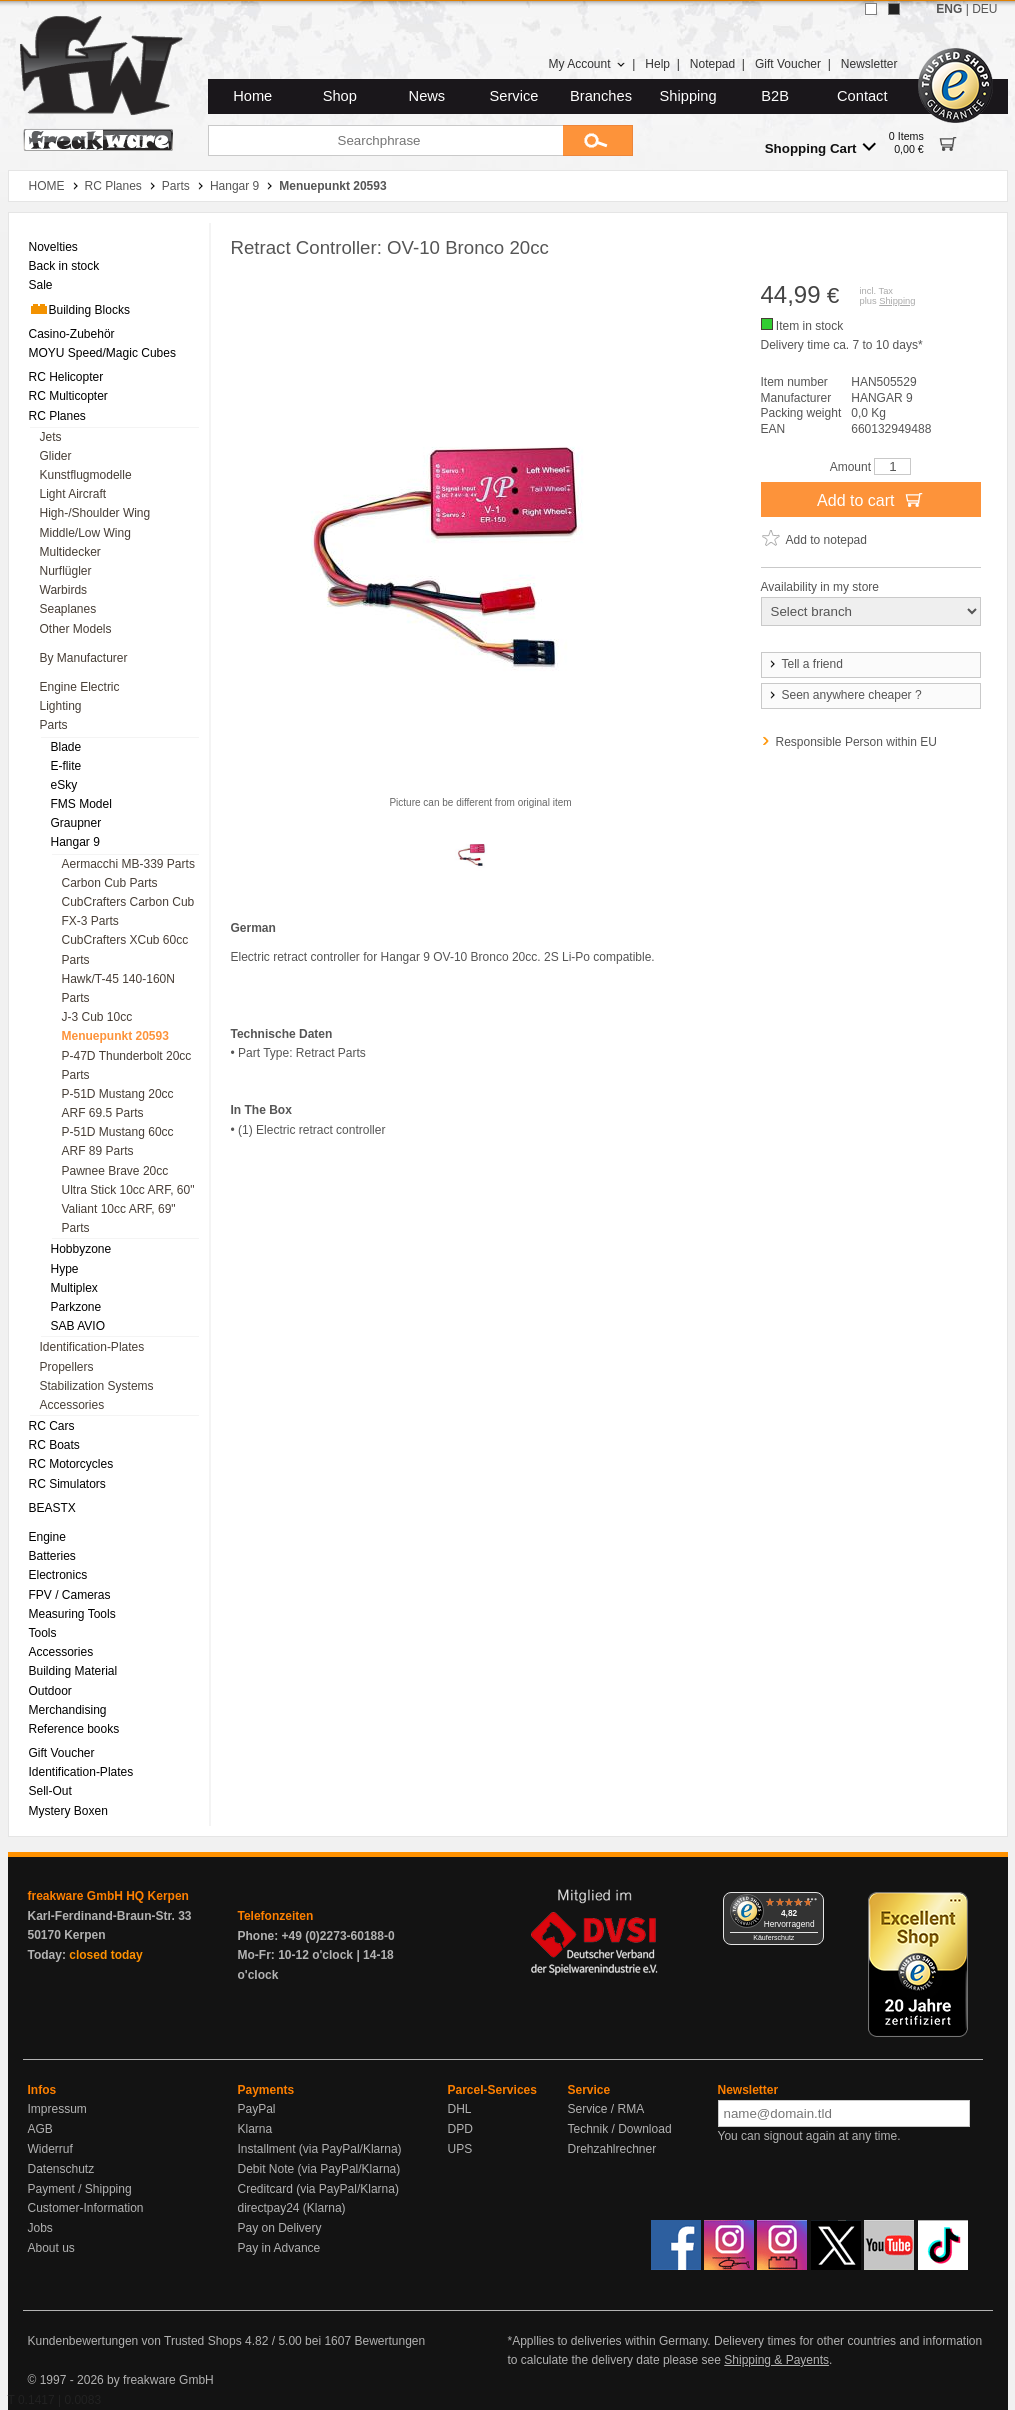 This screenshot has height=2410, width=1015. I want to click on Shipping, so click(688, 96).